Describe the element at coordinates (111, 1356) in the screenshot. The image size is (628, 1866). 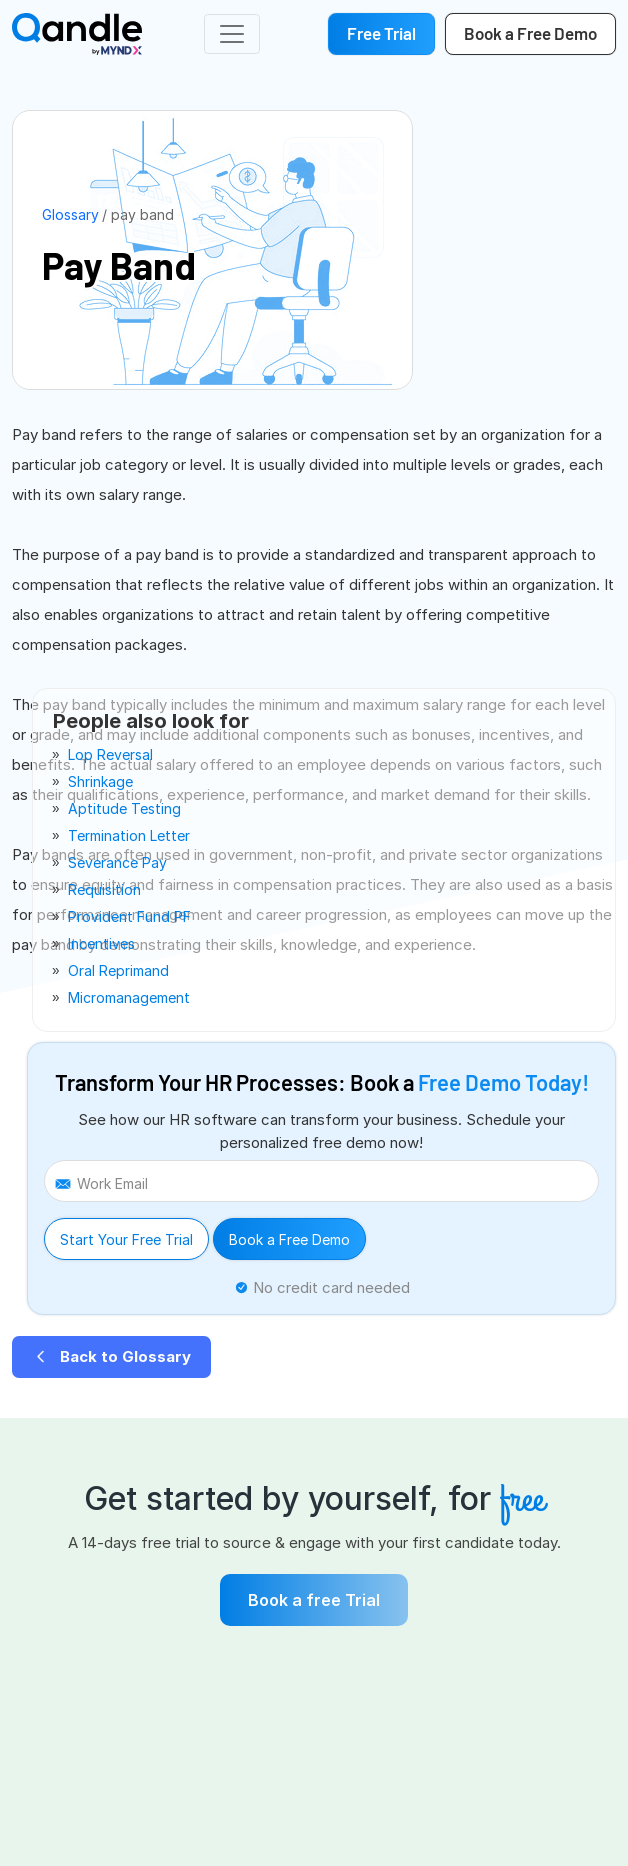
I see `Back to Glossary` at that location.